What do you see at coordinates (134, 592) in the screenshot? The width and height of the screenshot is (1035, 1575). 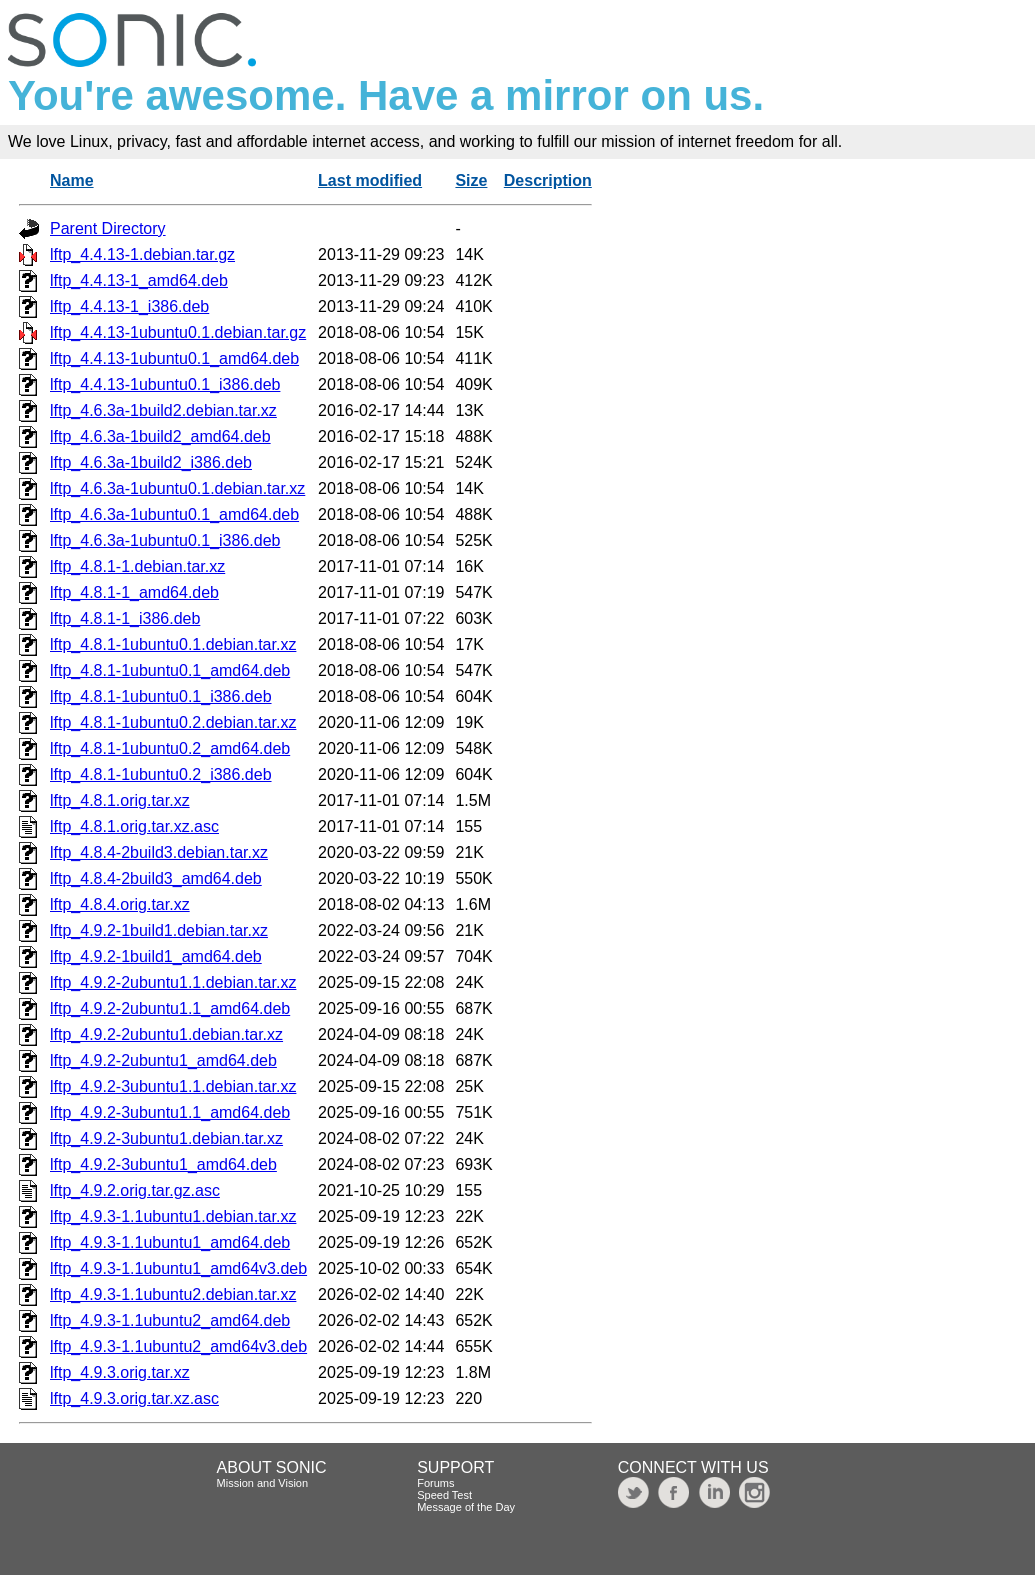 I see `lftp_4.8.1-1_amd64.deb` at bounding box center [134, 592].